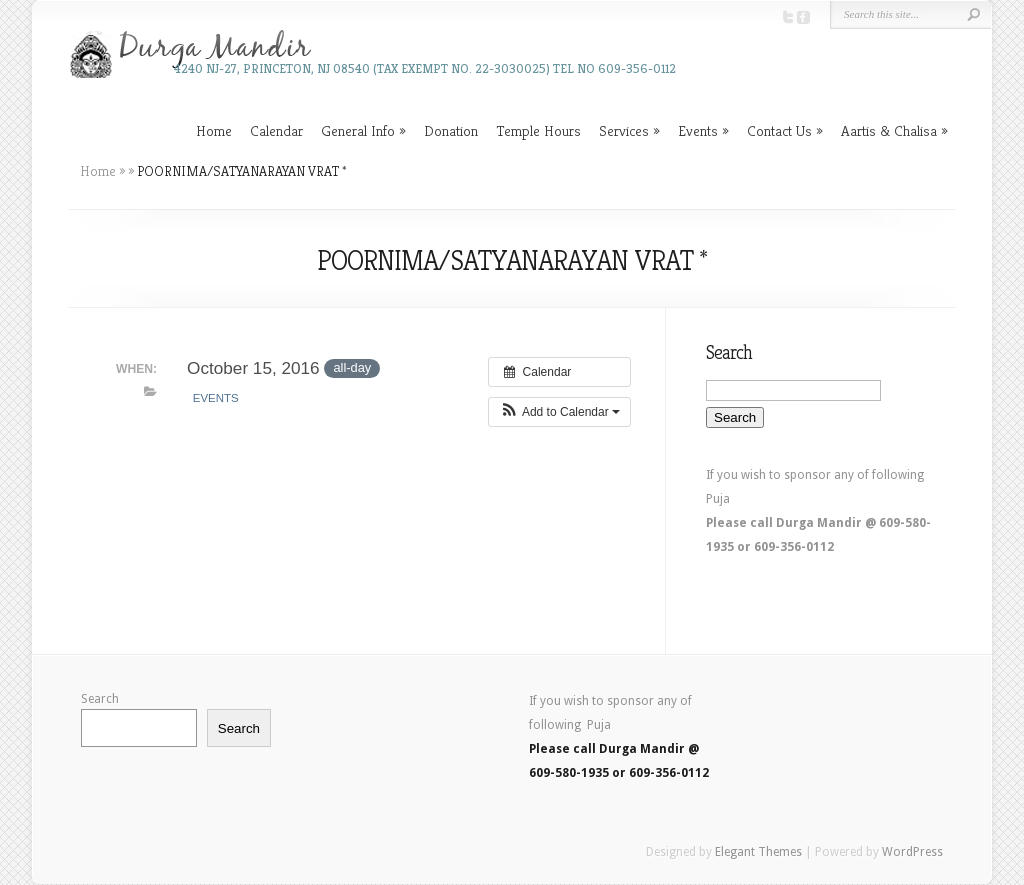  I want to click on WordPress, so click(912, 852).